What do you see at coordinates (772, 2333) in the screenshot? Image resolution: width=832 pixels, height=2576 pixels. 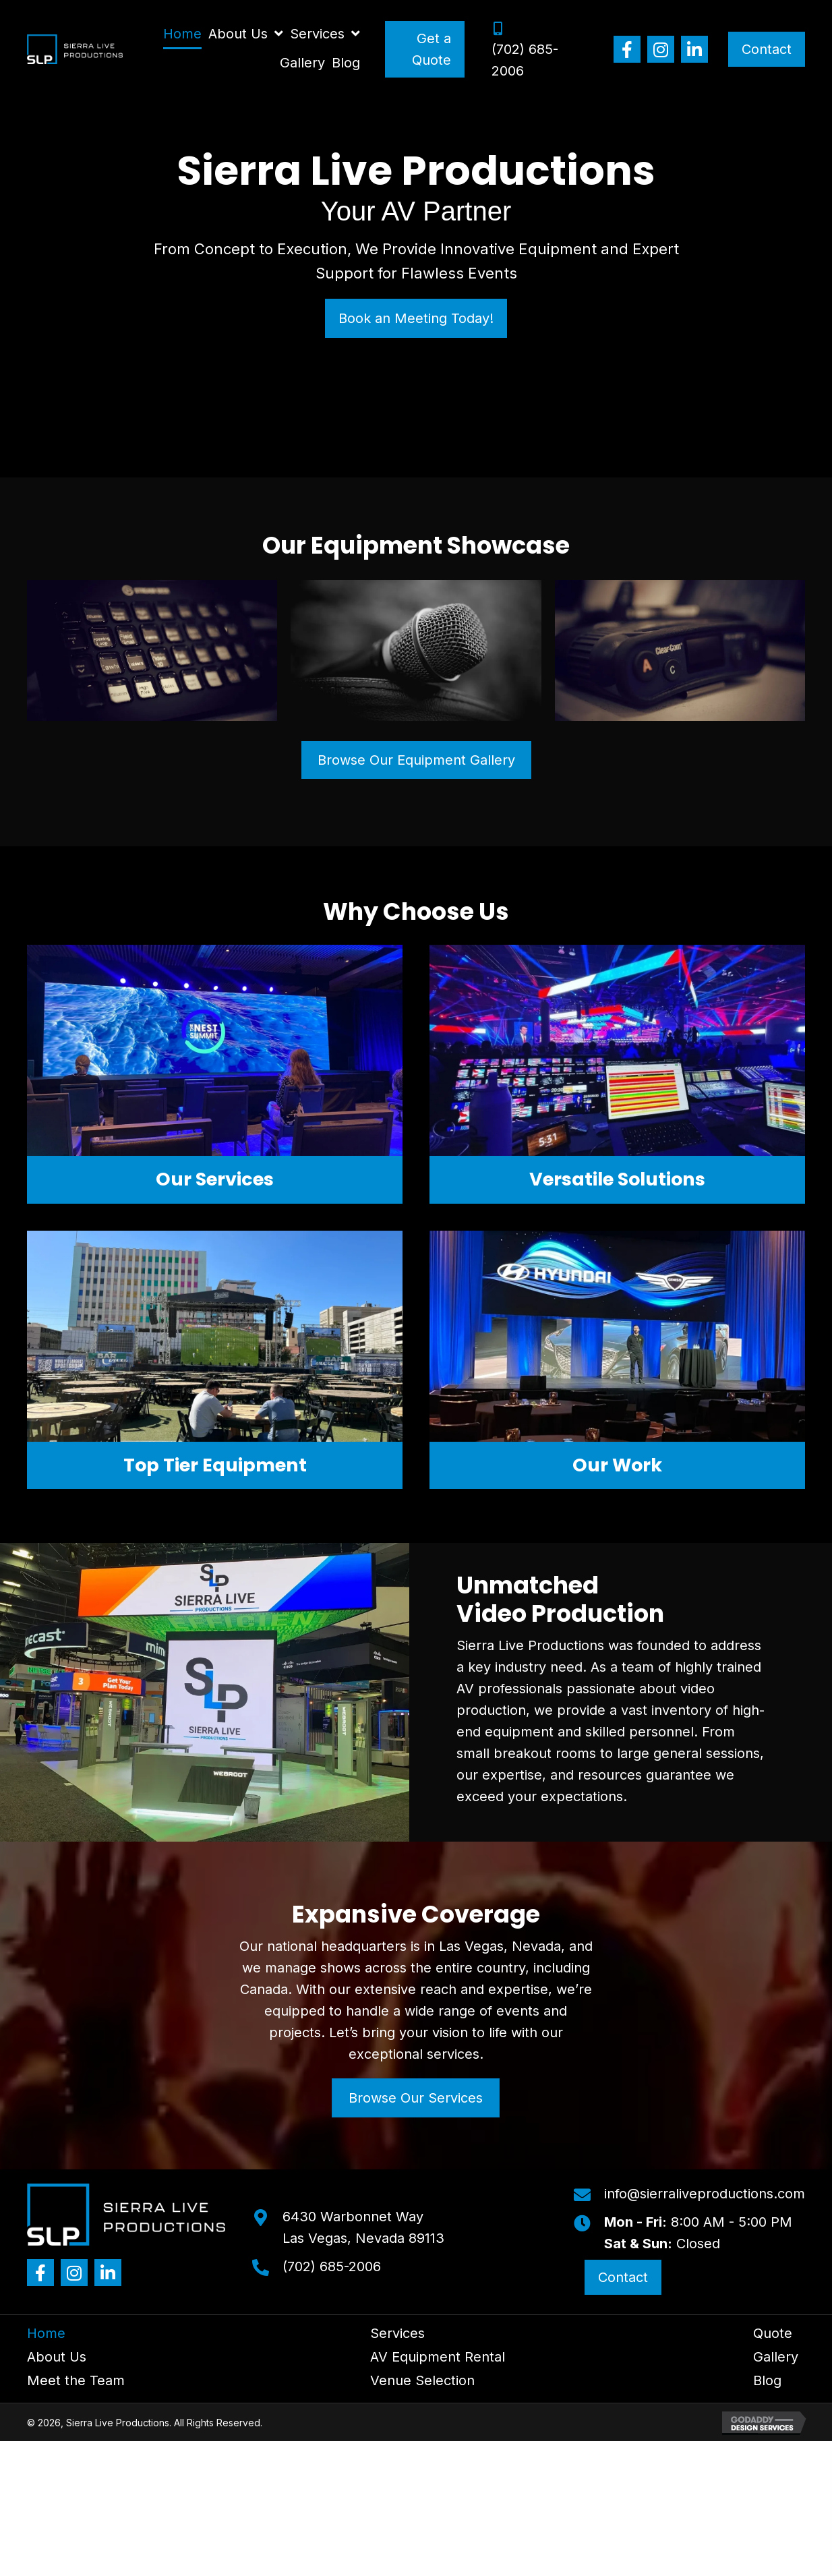 I see `Quote` at bounding box center [772, 2333].